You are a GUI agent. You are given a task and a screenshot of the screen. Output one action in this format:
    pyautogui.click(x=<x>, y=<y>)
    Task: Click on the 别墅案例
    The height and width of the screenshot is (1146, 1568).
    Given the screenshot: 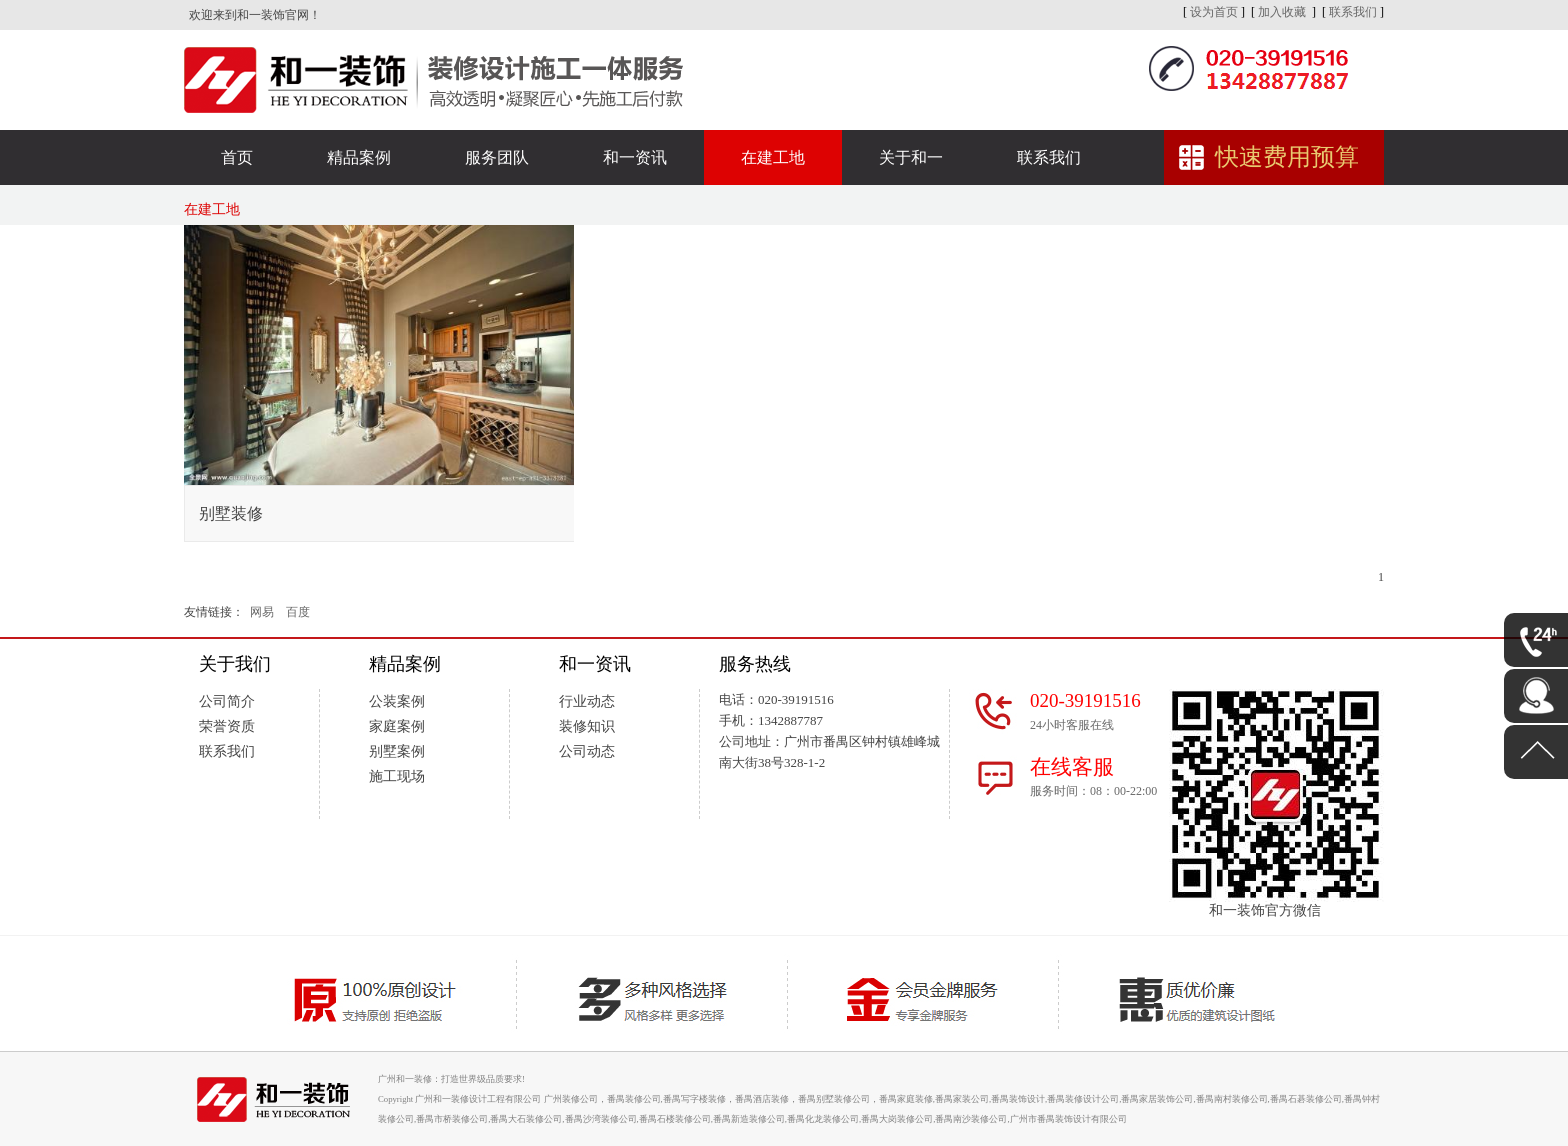 What is the action you would take?
    pyautogui.click(x=397, y=751)
    